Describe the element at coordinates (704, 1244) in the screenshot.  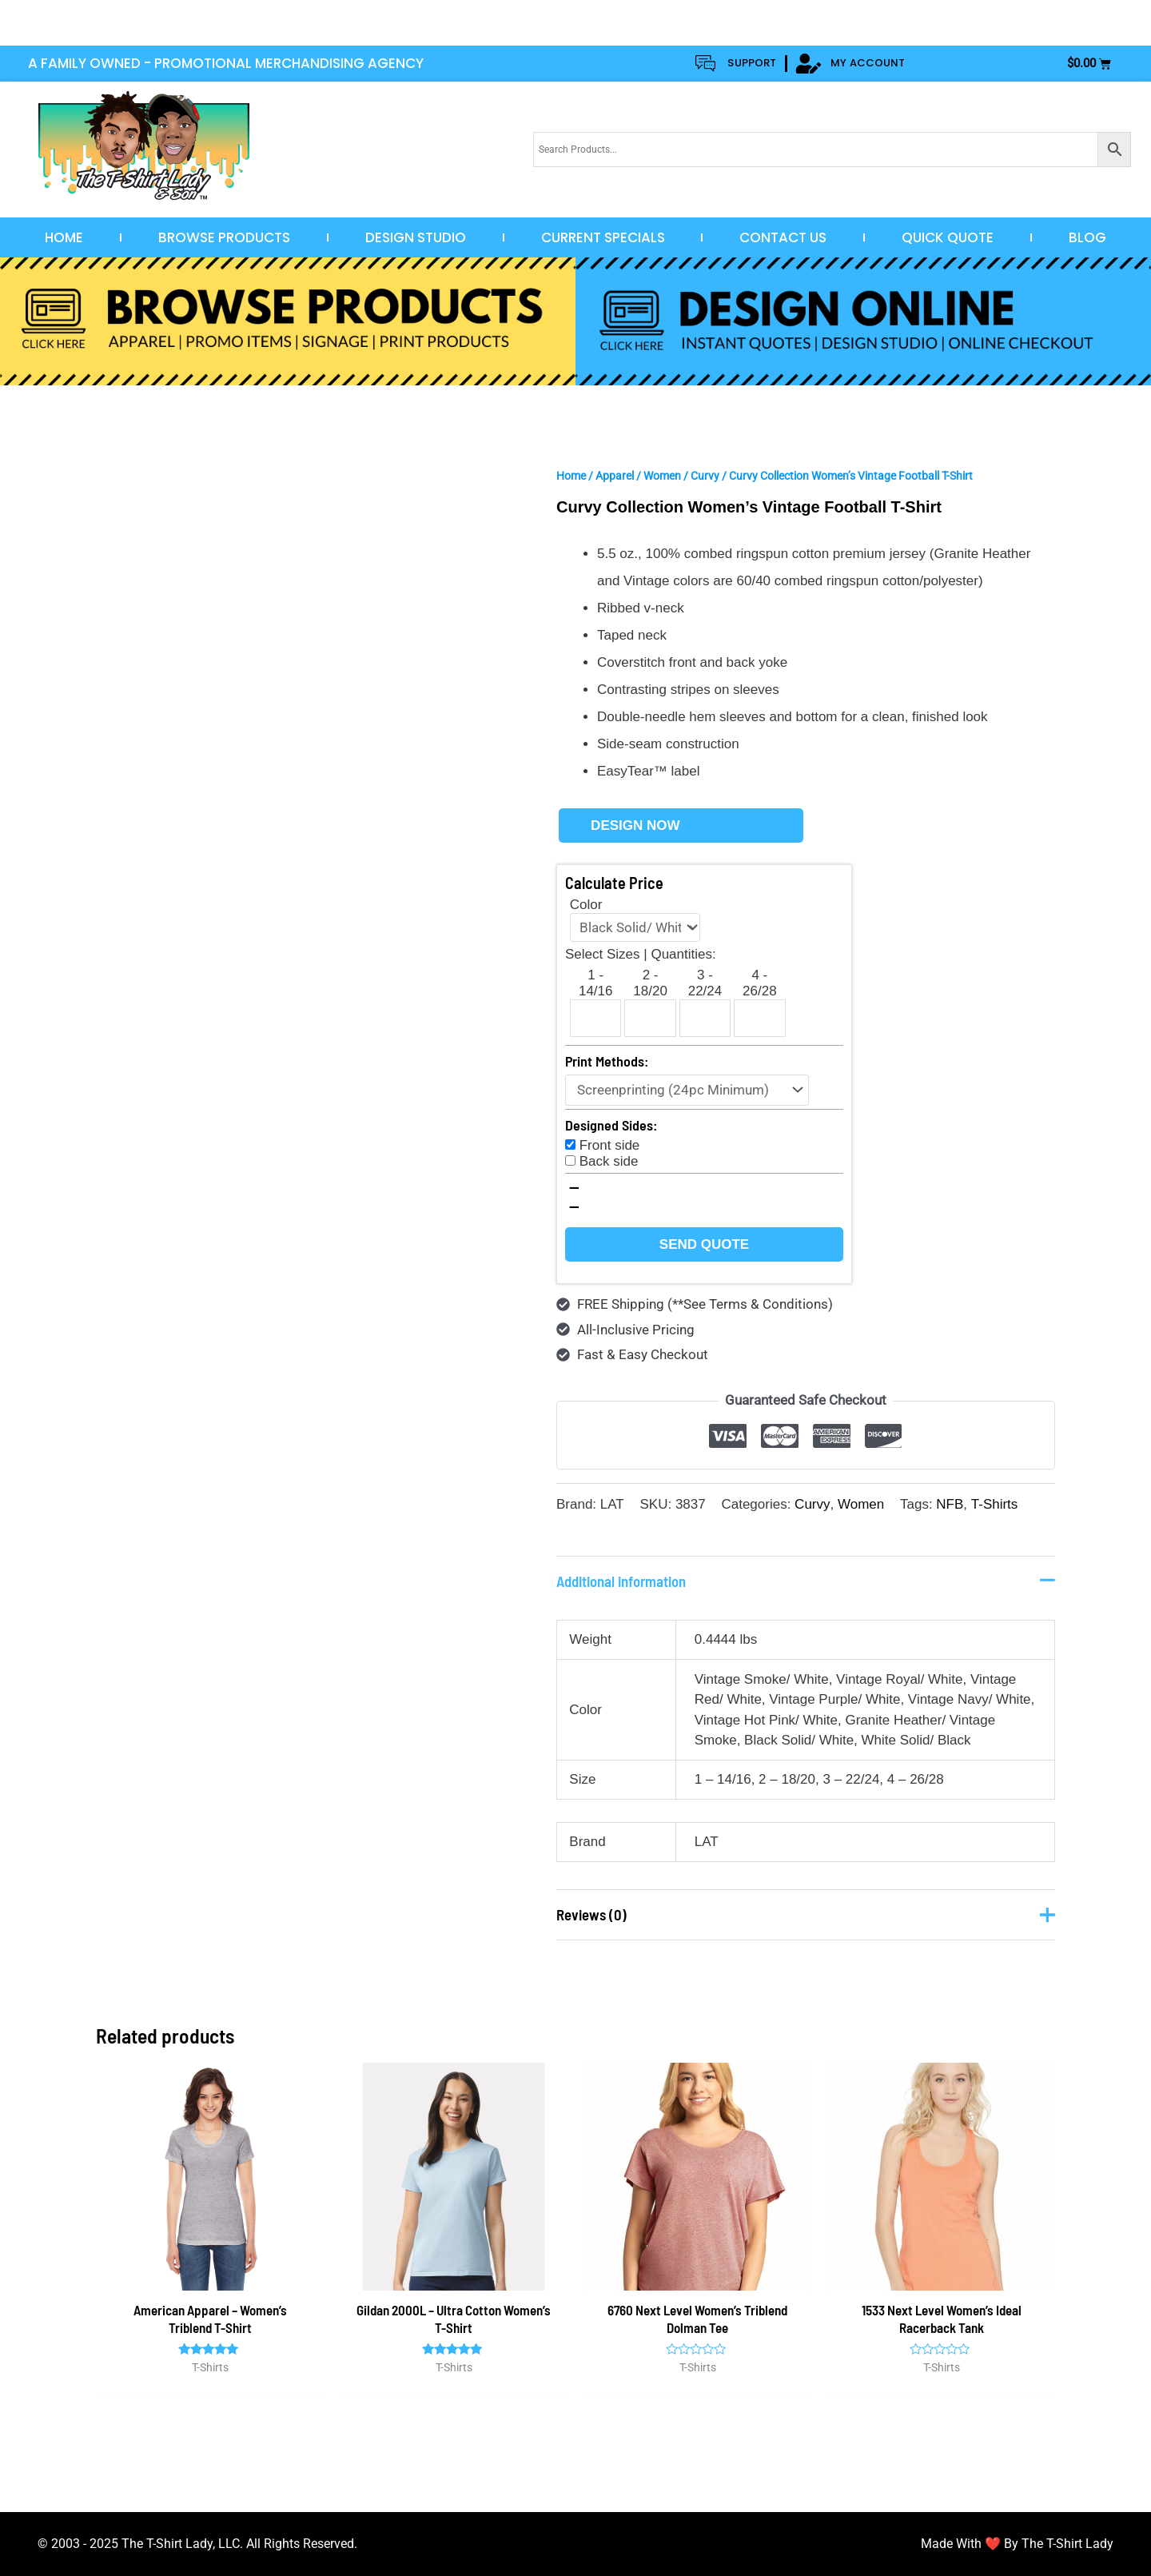
I see `Send Quote` at that location.